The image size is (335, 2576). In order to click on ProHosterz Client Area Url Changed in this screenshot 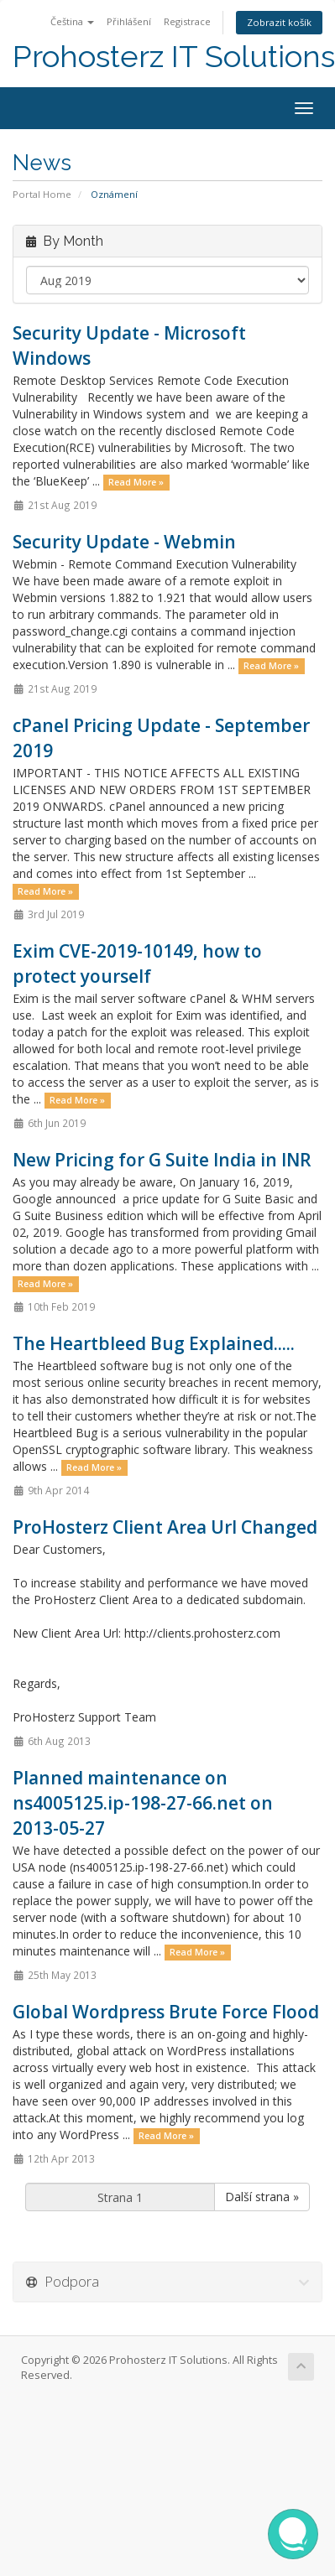, I will do `click(165, 1527)`.